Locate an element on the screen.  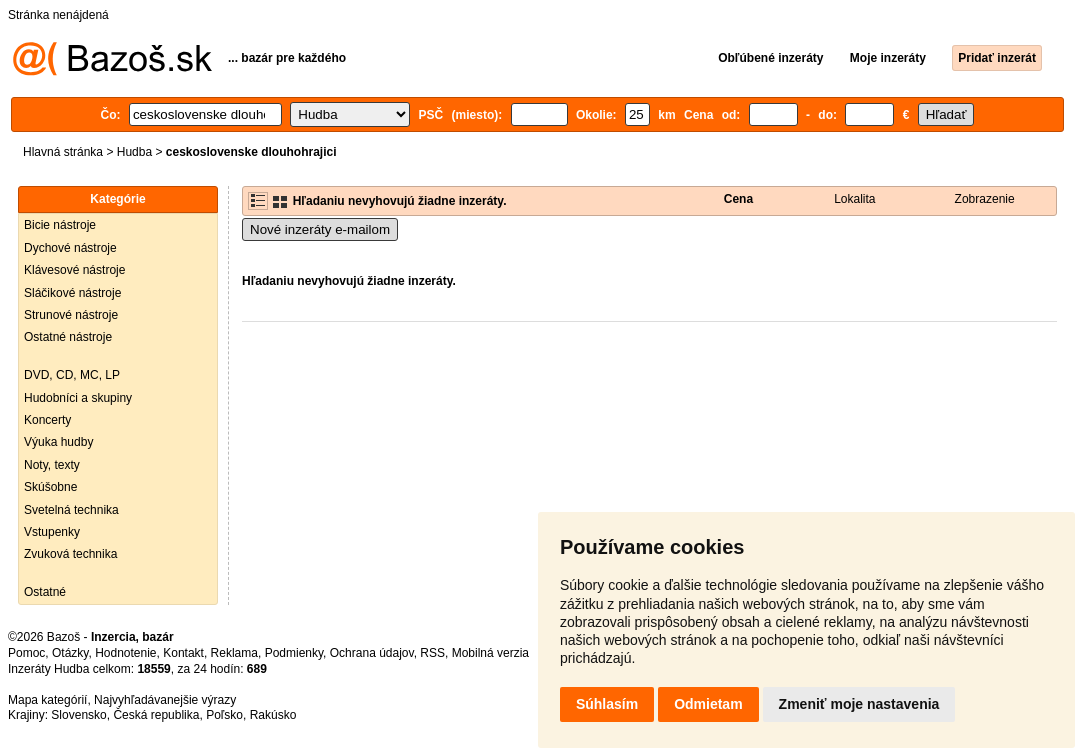
Podmienky is located at coordinates (294, 653).